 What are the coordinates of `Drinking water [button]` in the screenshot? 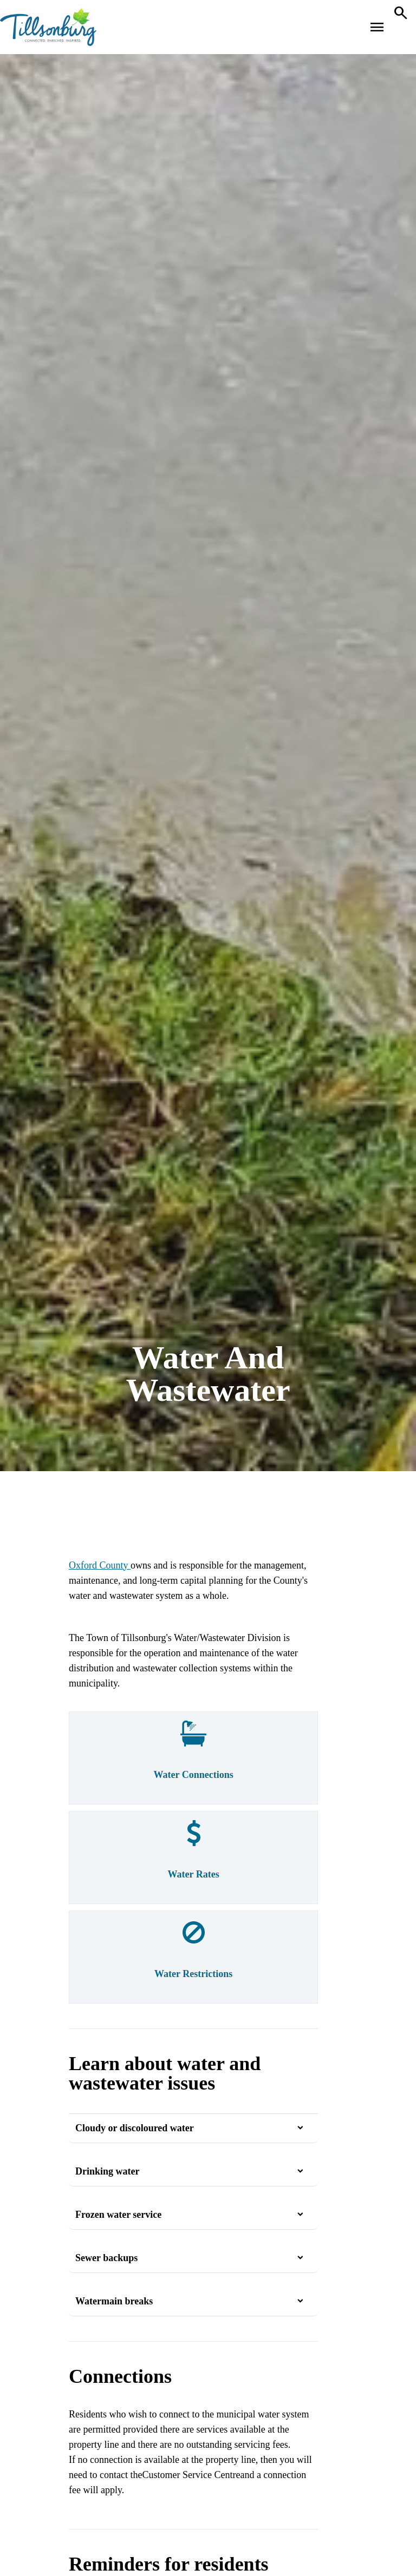 It's located at (107, 2171).